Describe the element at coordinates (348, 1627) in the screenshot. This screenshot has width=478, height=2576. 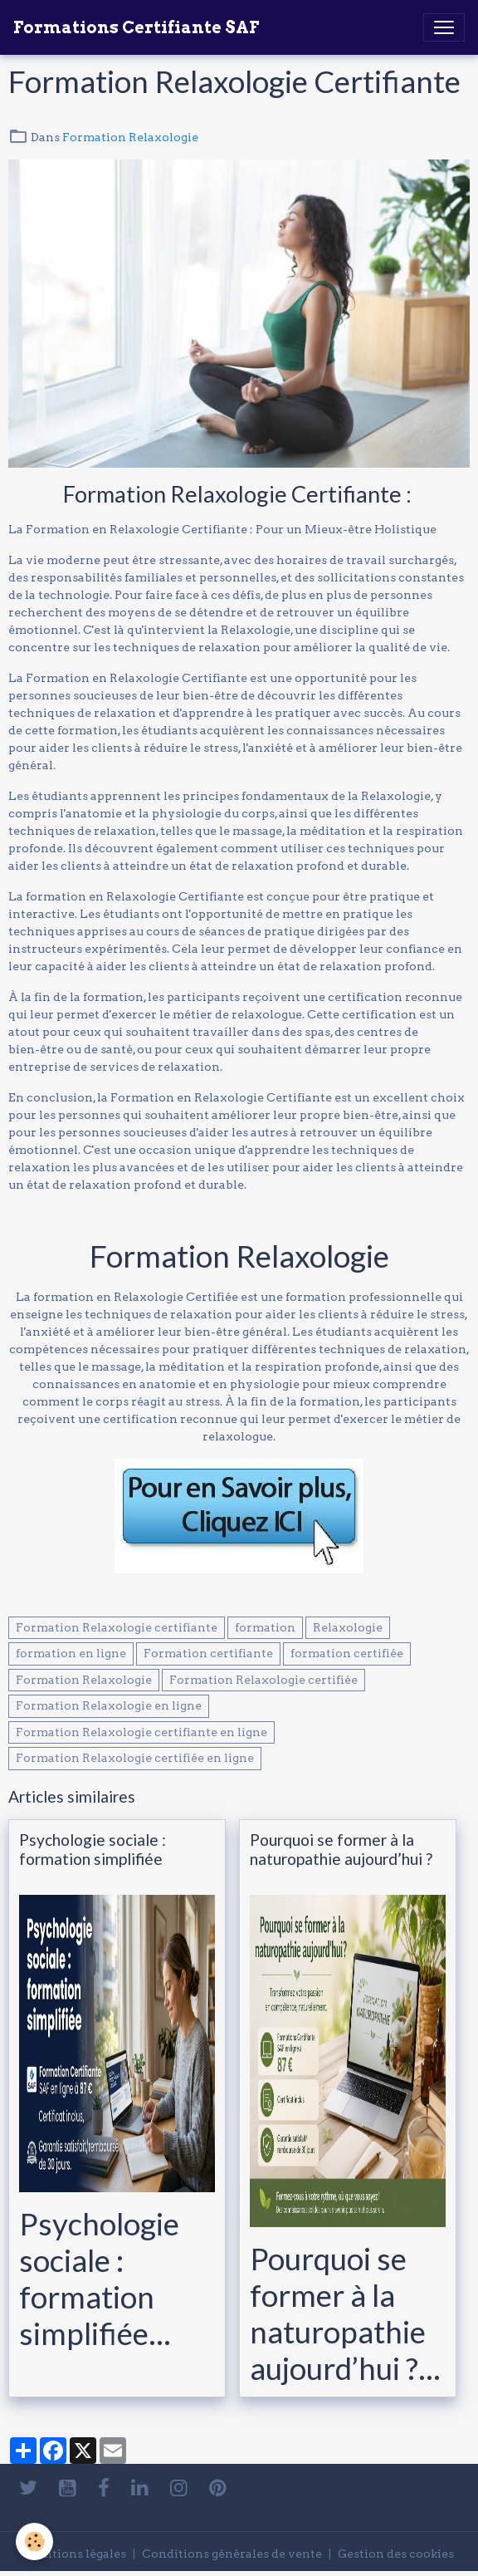
I see `Relaxologie` at that location.